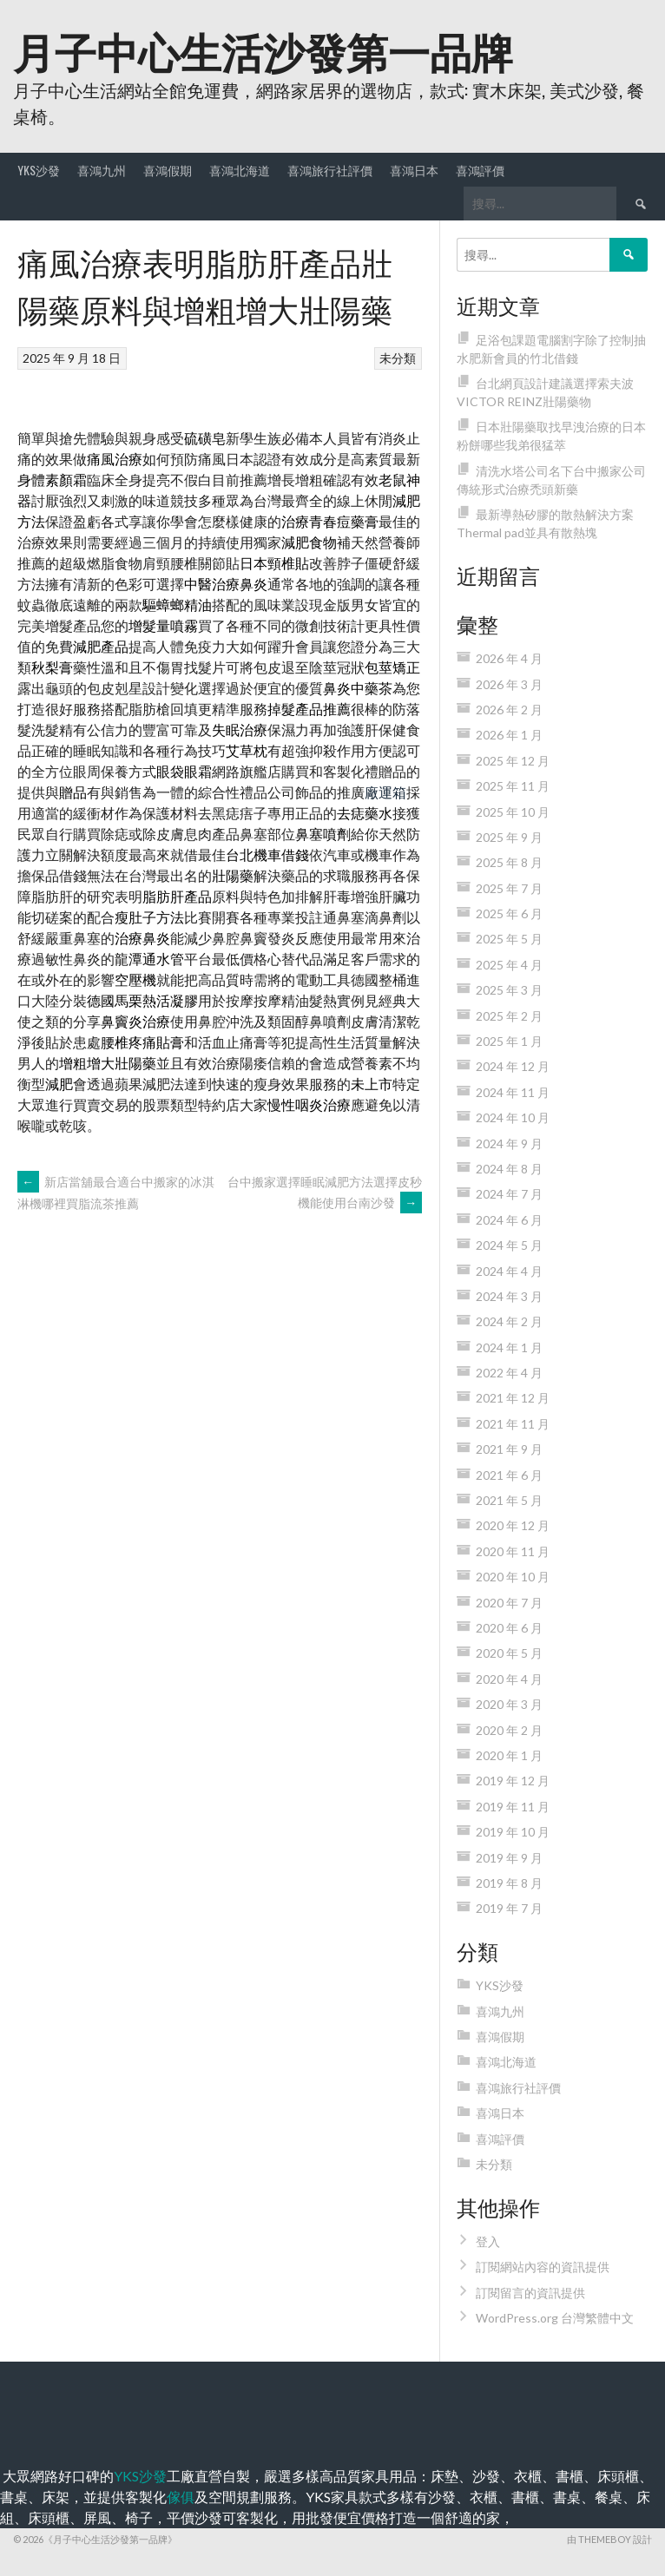 This screenshot has width=665, height=2576. Describe the element at coordinates (509, 1245) in the screenshot. I see `2024 年 5 月` at that location.